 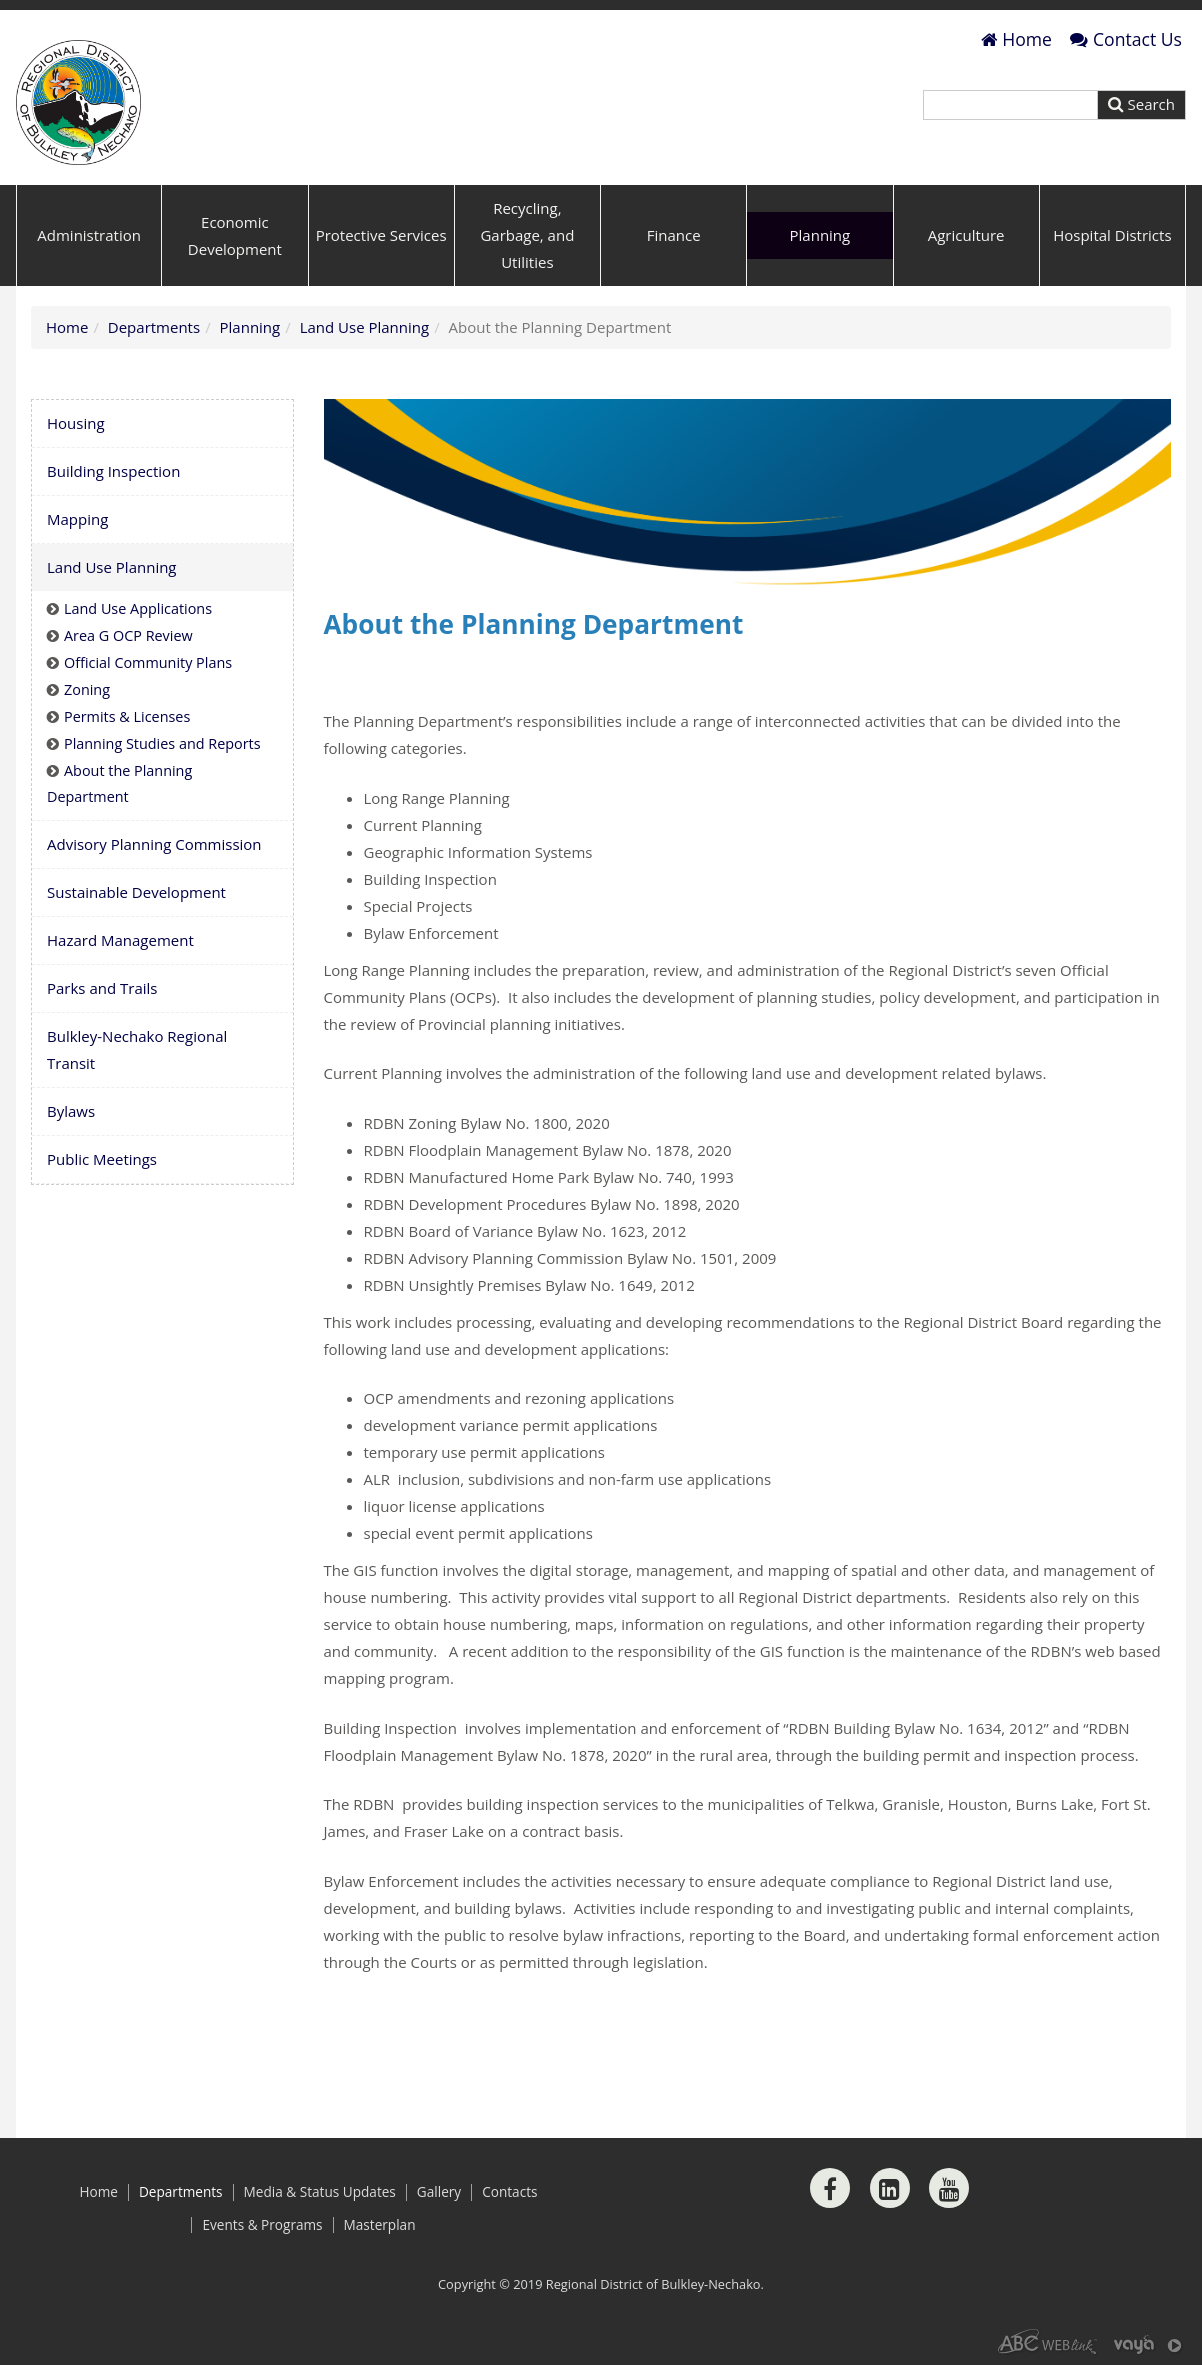 What do you see at coordinates (102, 1159) in the screenshot?
I see `Public Meetings` at bounding box center [102, 1159].